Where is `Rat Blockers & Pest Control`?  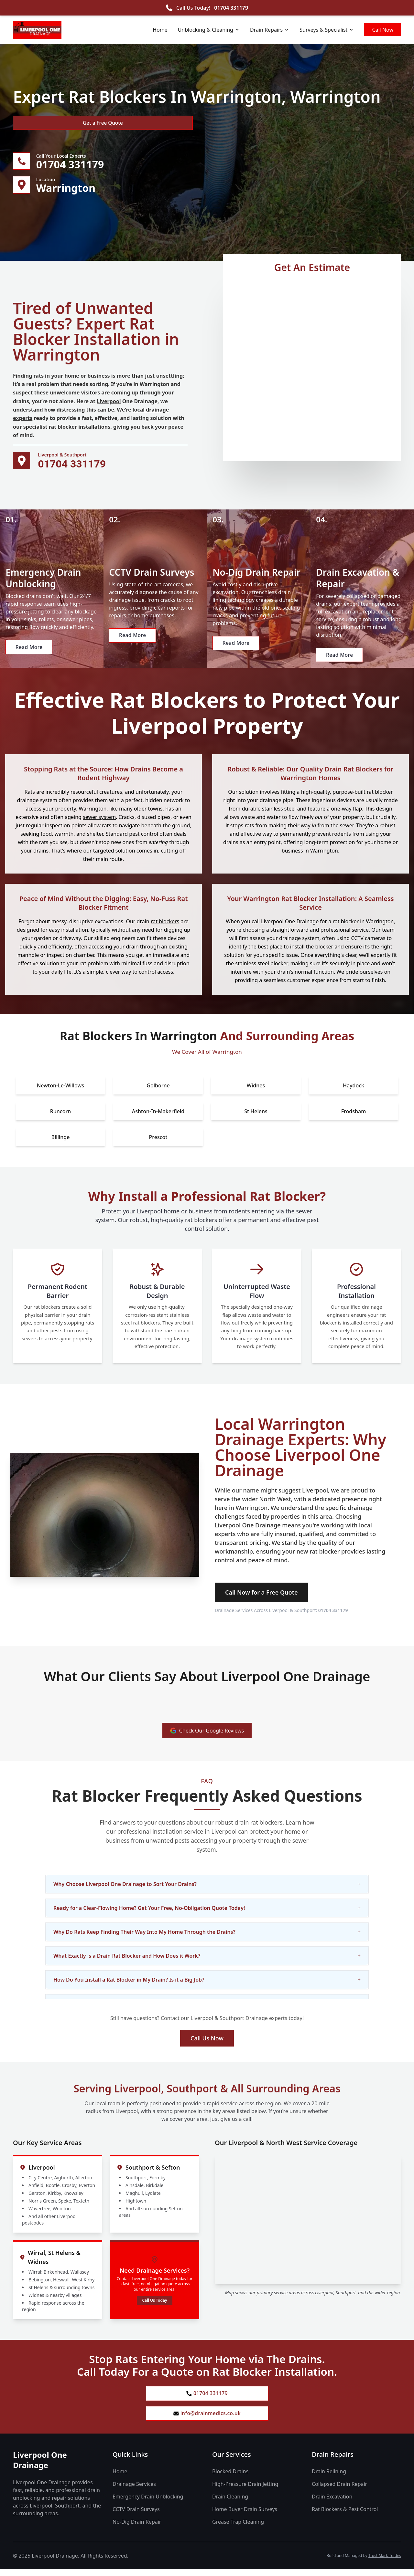 Rat Blockers & Pest Control is located at coordinates (345, 2515).